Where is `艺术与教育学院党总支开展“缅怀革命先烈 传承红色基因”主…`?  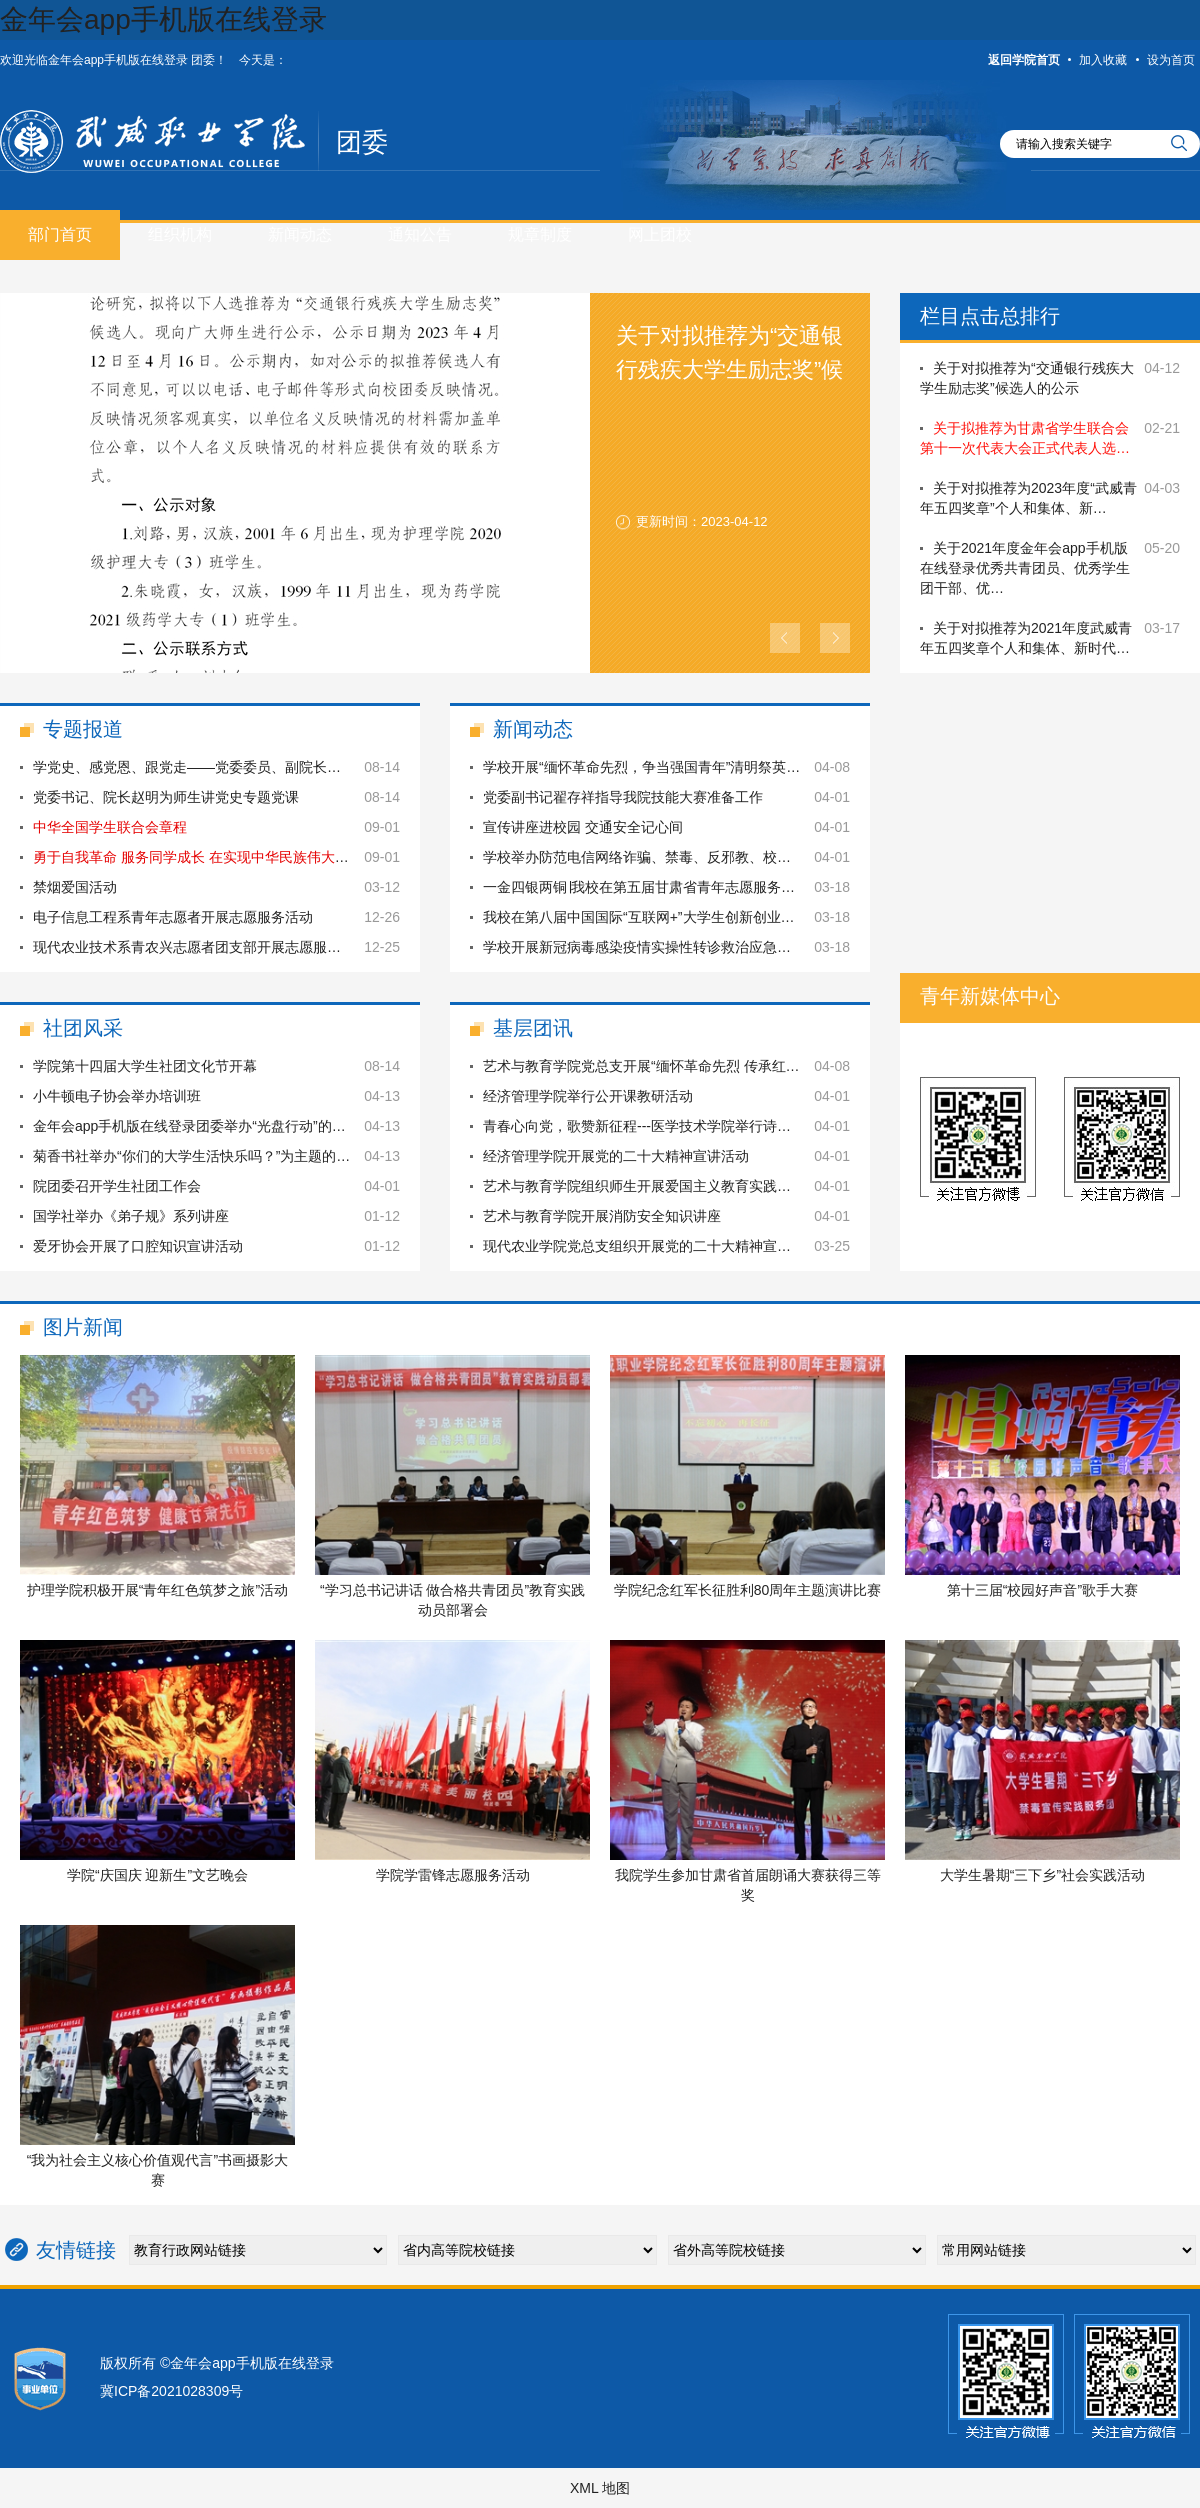
艺术与教育学院党总支开展“缅怀革命先烈 传承红色基因”主… is located at coordinates (671, 1066).